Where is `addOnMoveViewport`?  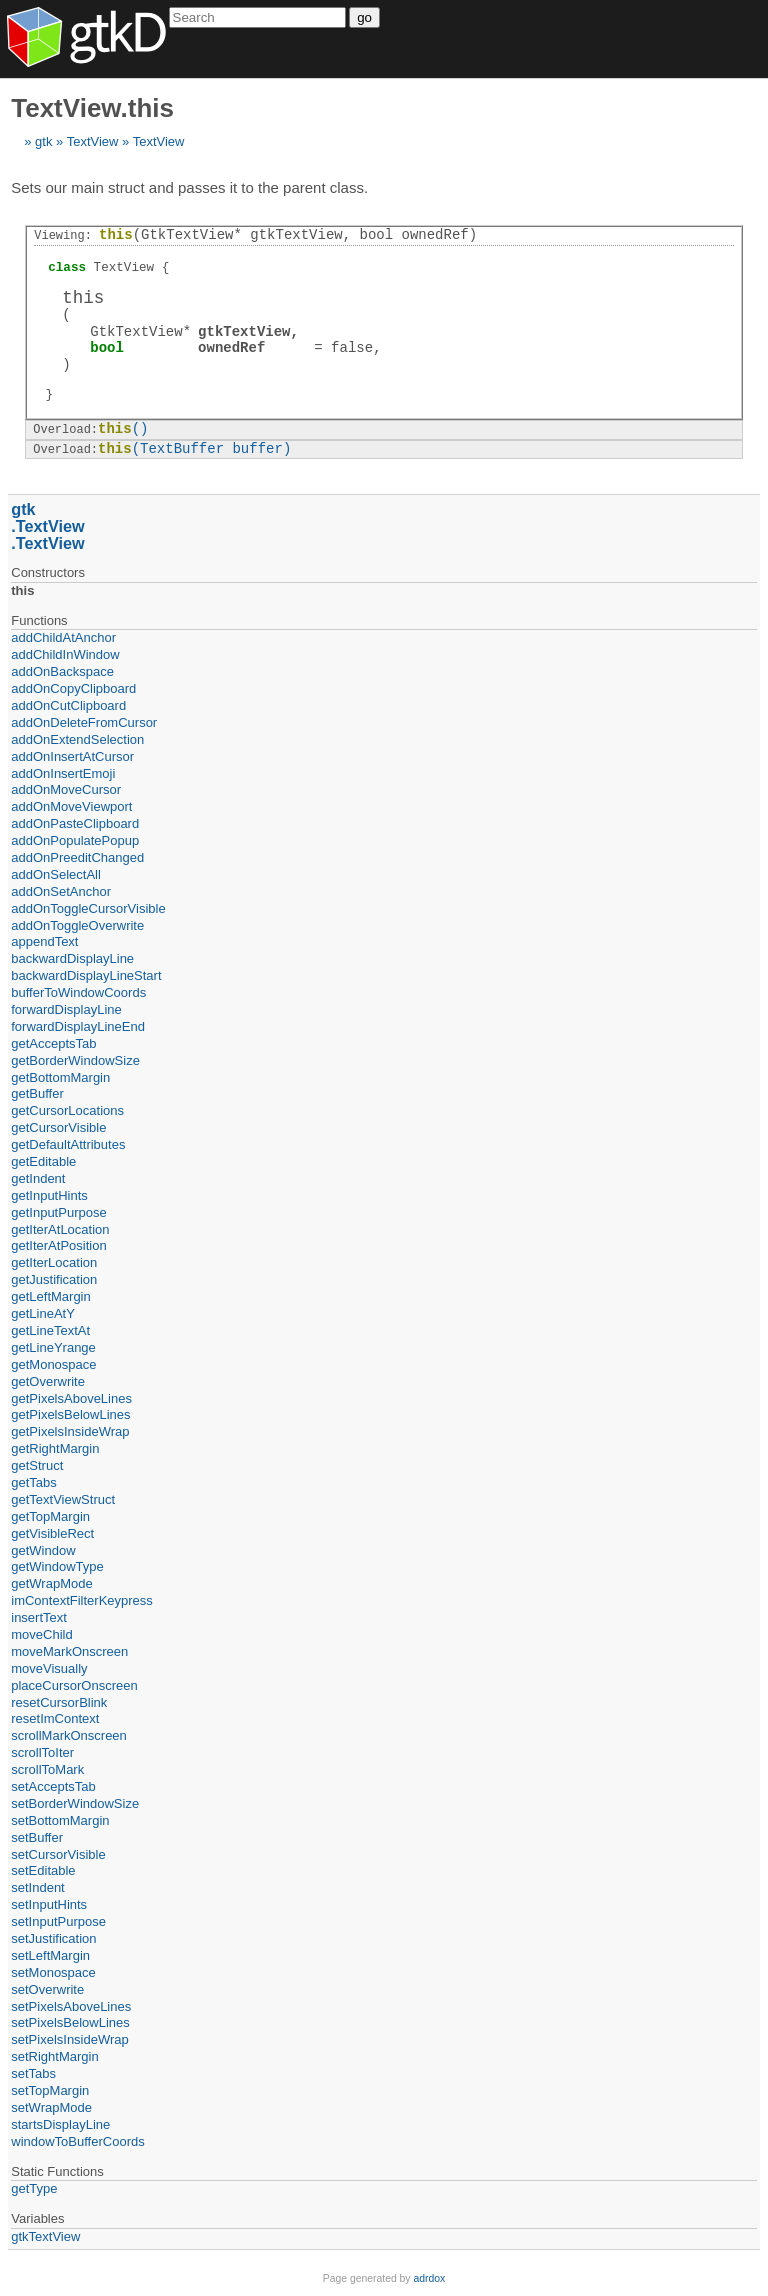
addOnMoveViewport is located at coordinates (71, 806).